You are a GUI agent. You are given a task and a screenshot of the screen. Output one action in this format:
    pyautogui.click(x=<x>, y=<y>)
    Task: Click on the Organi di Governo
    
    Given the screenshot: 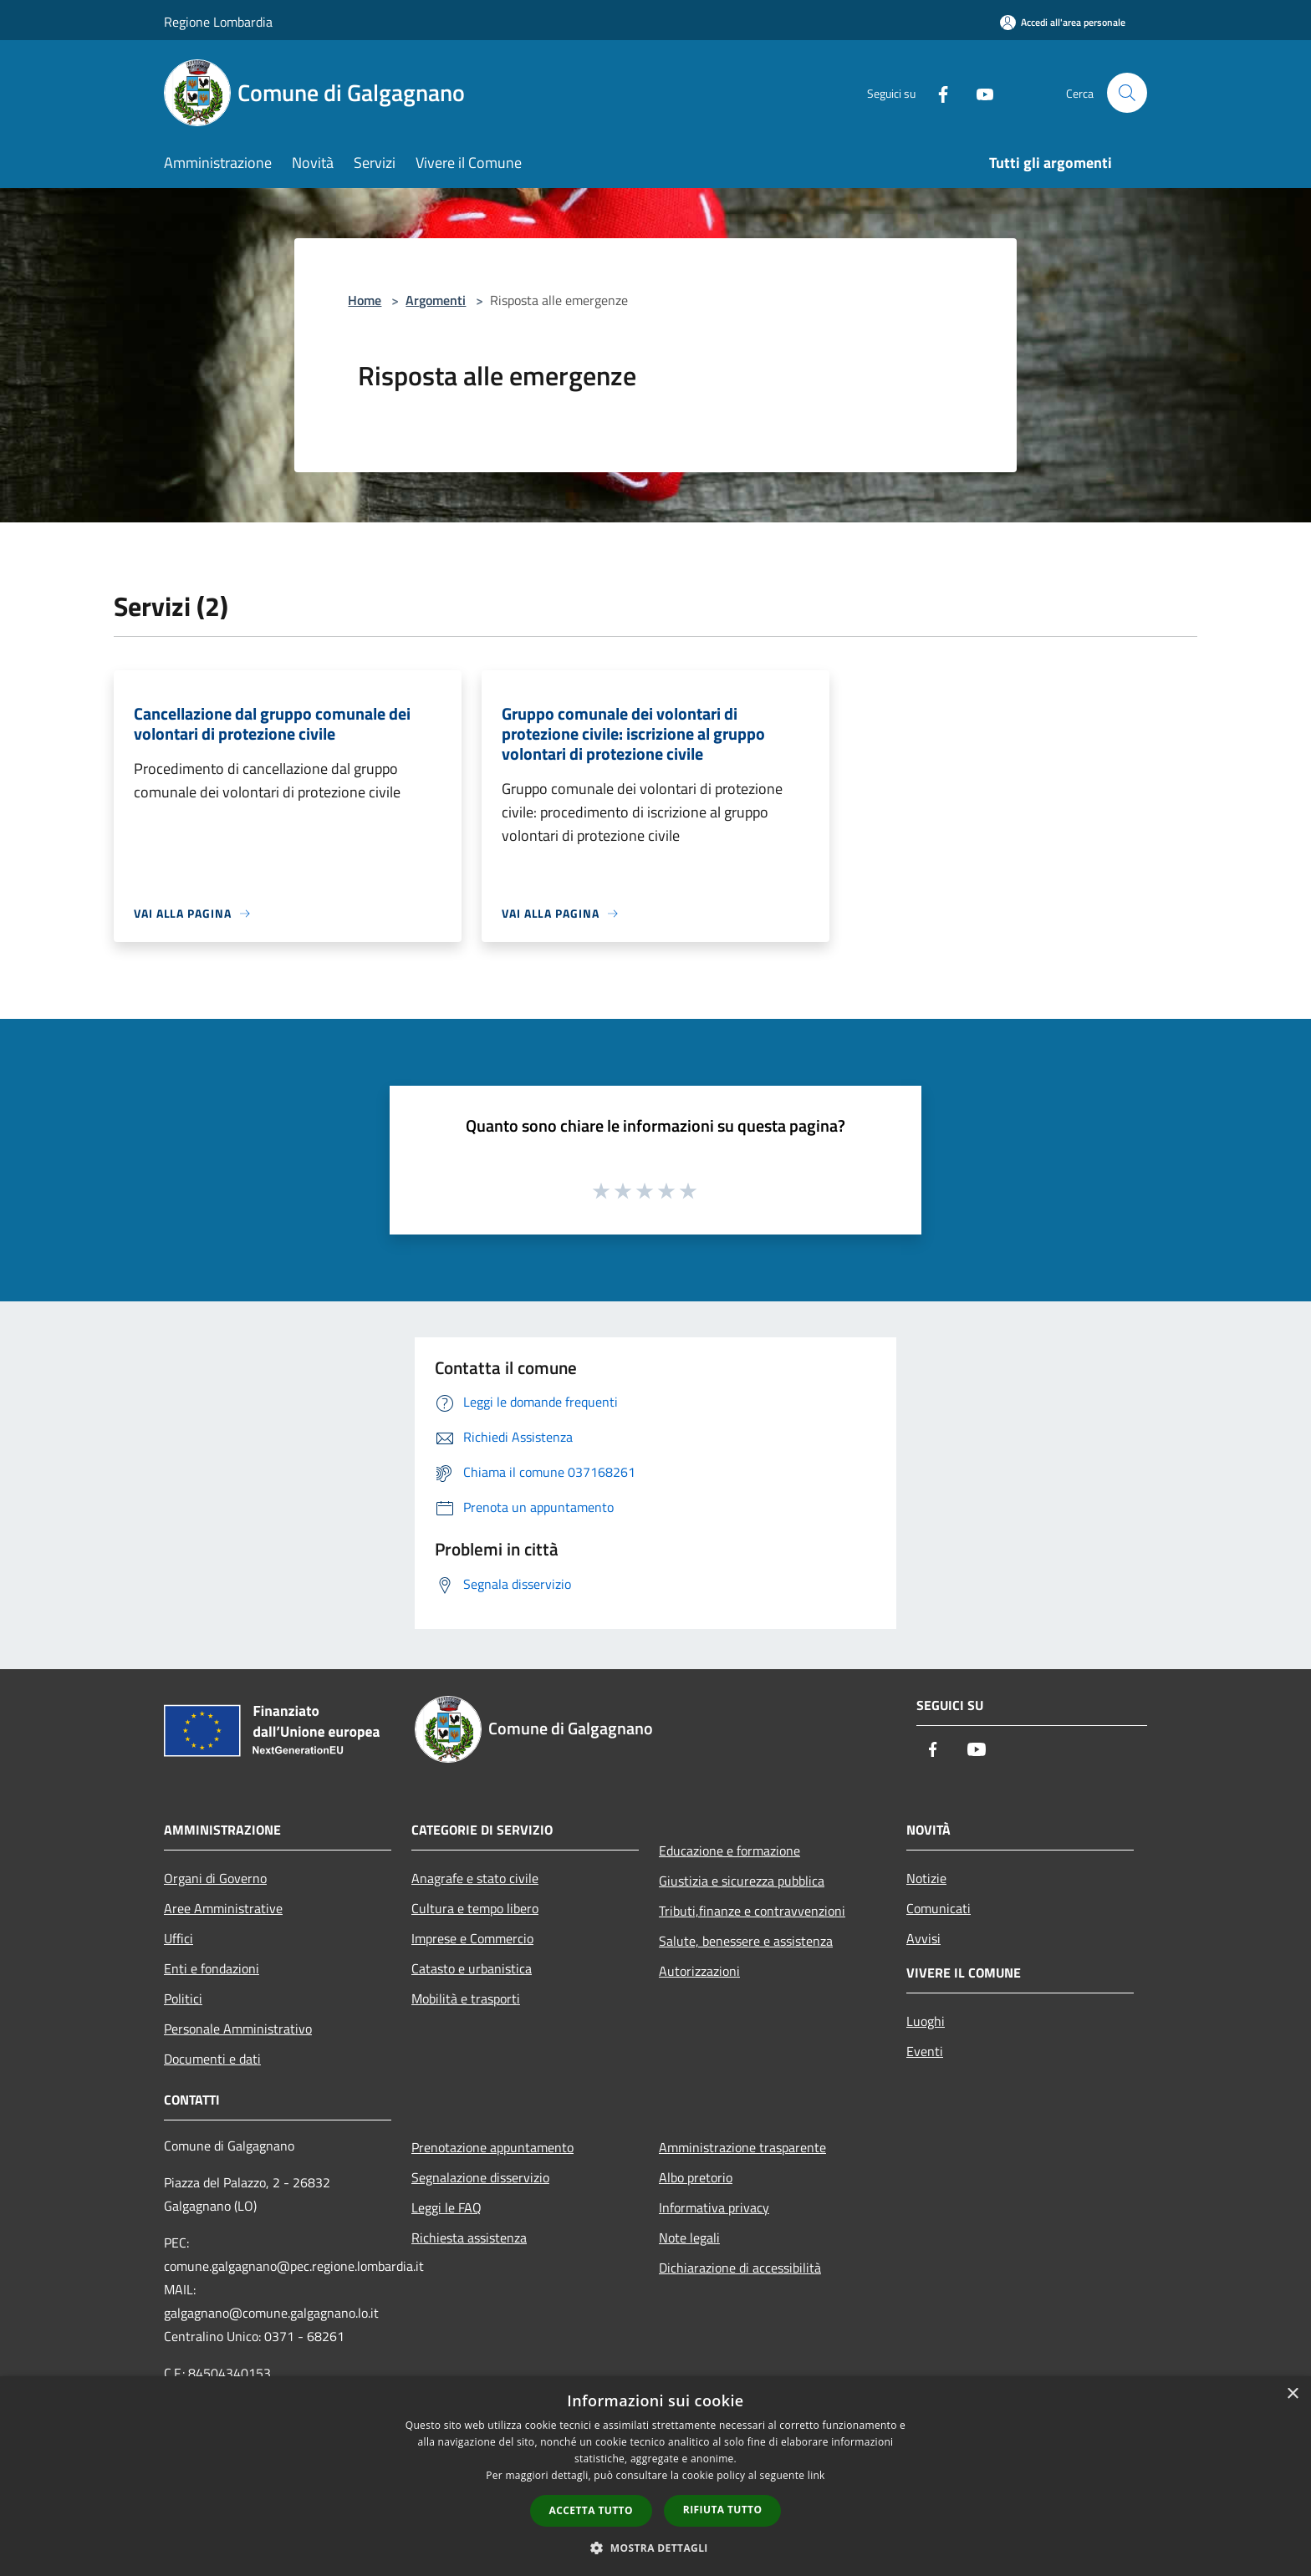 What is the action you would take?
    pyautogui.click(x=215, y=1878)
    